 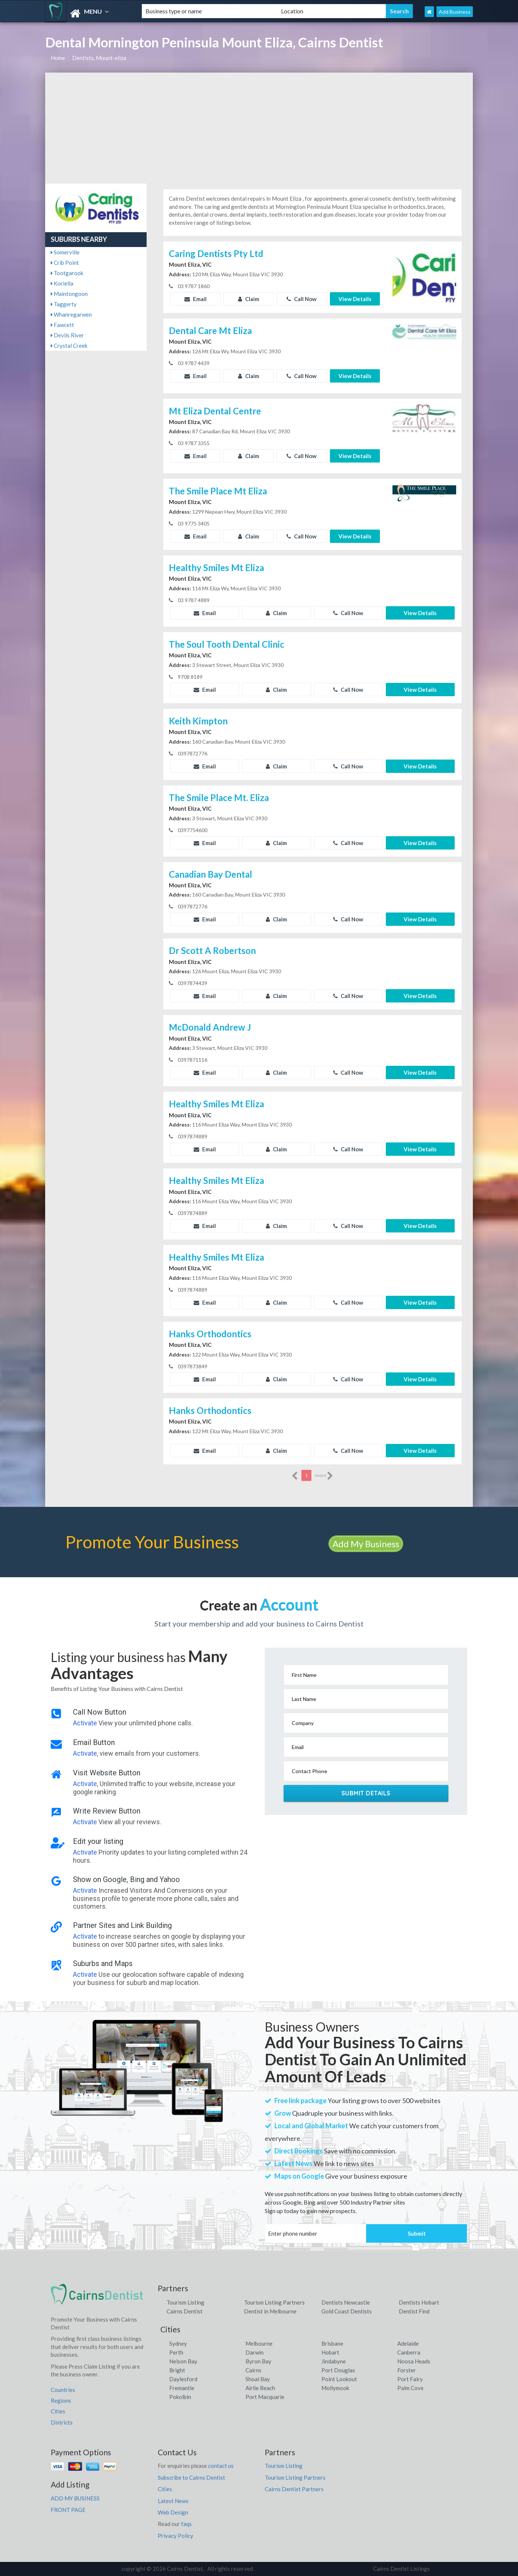 What do you see at coordinates (185, 2311) in the screenshot?
I see `Cairns Dentist` at bounding box center [185, 2311].